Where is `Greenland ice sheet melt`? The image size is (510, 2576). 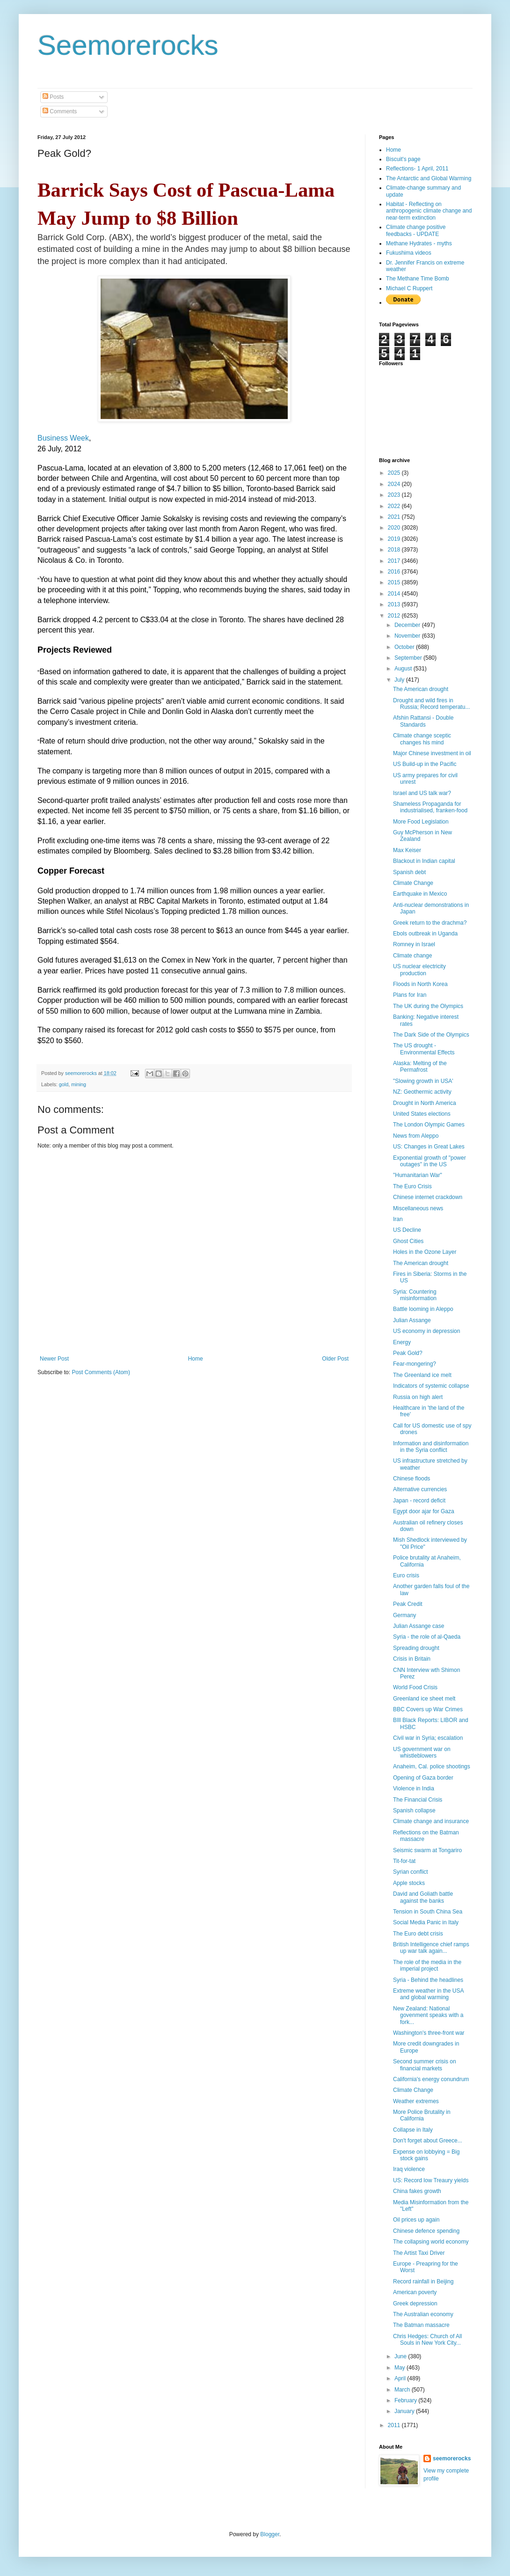 Greenland ice sheet melt is located at coordinates (424, 1698).